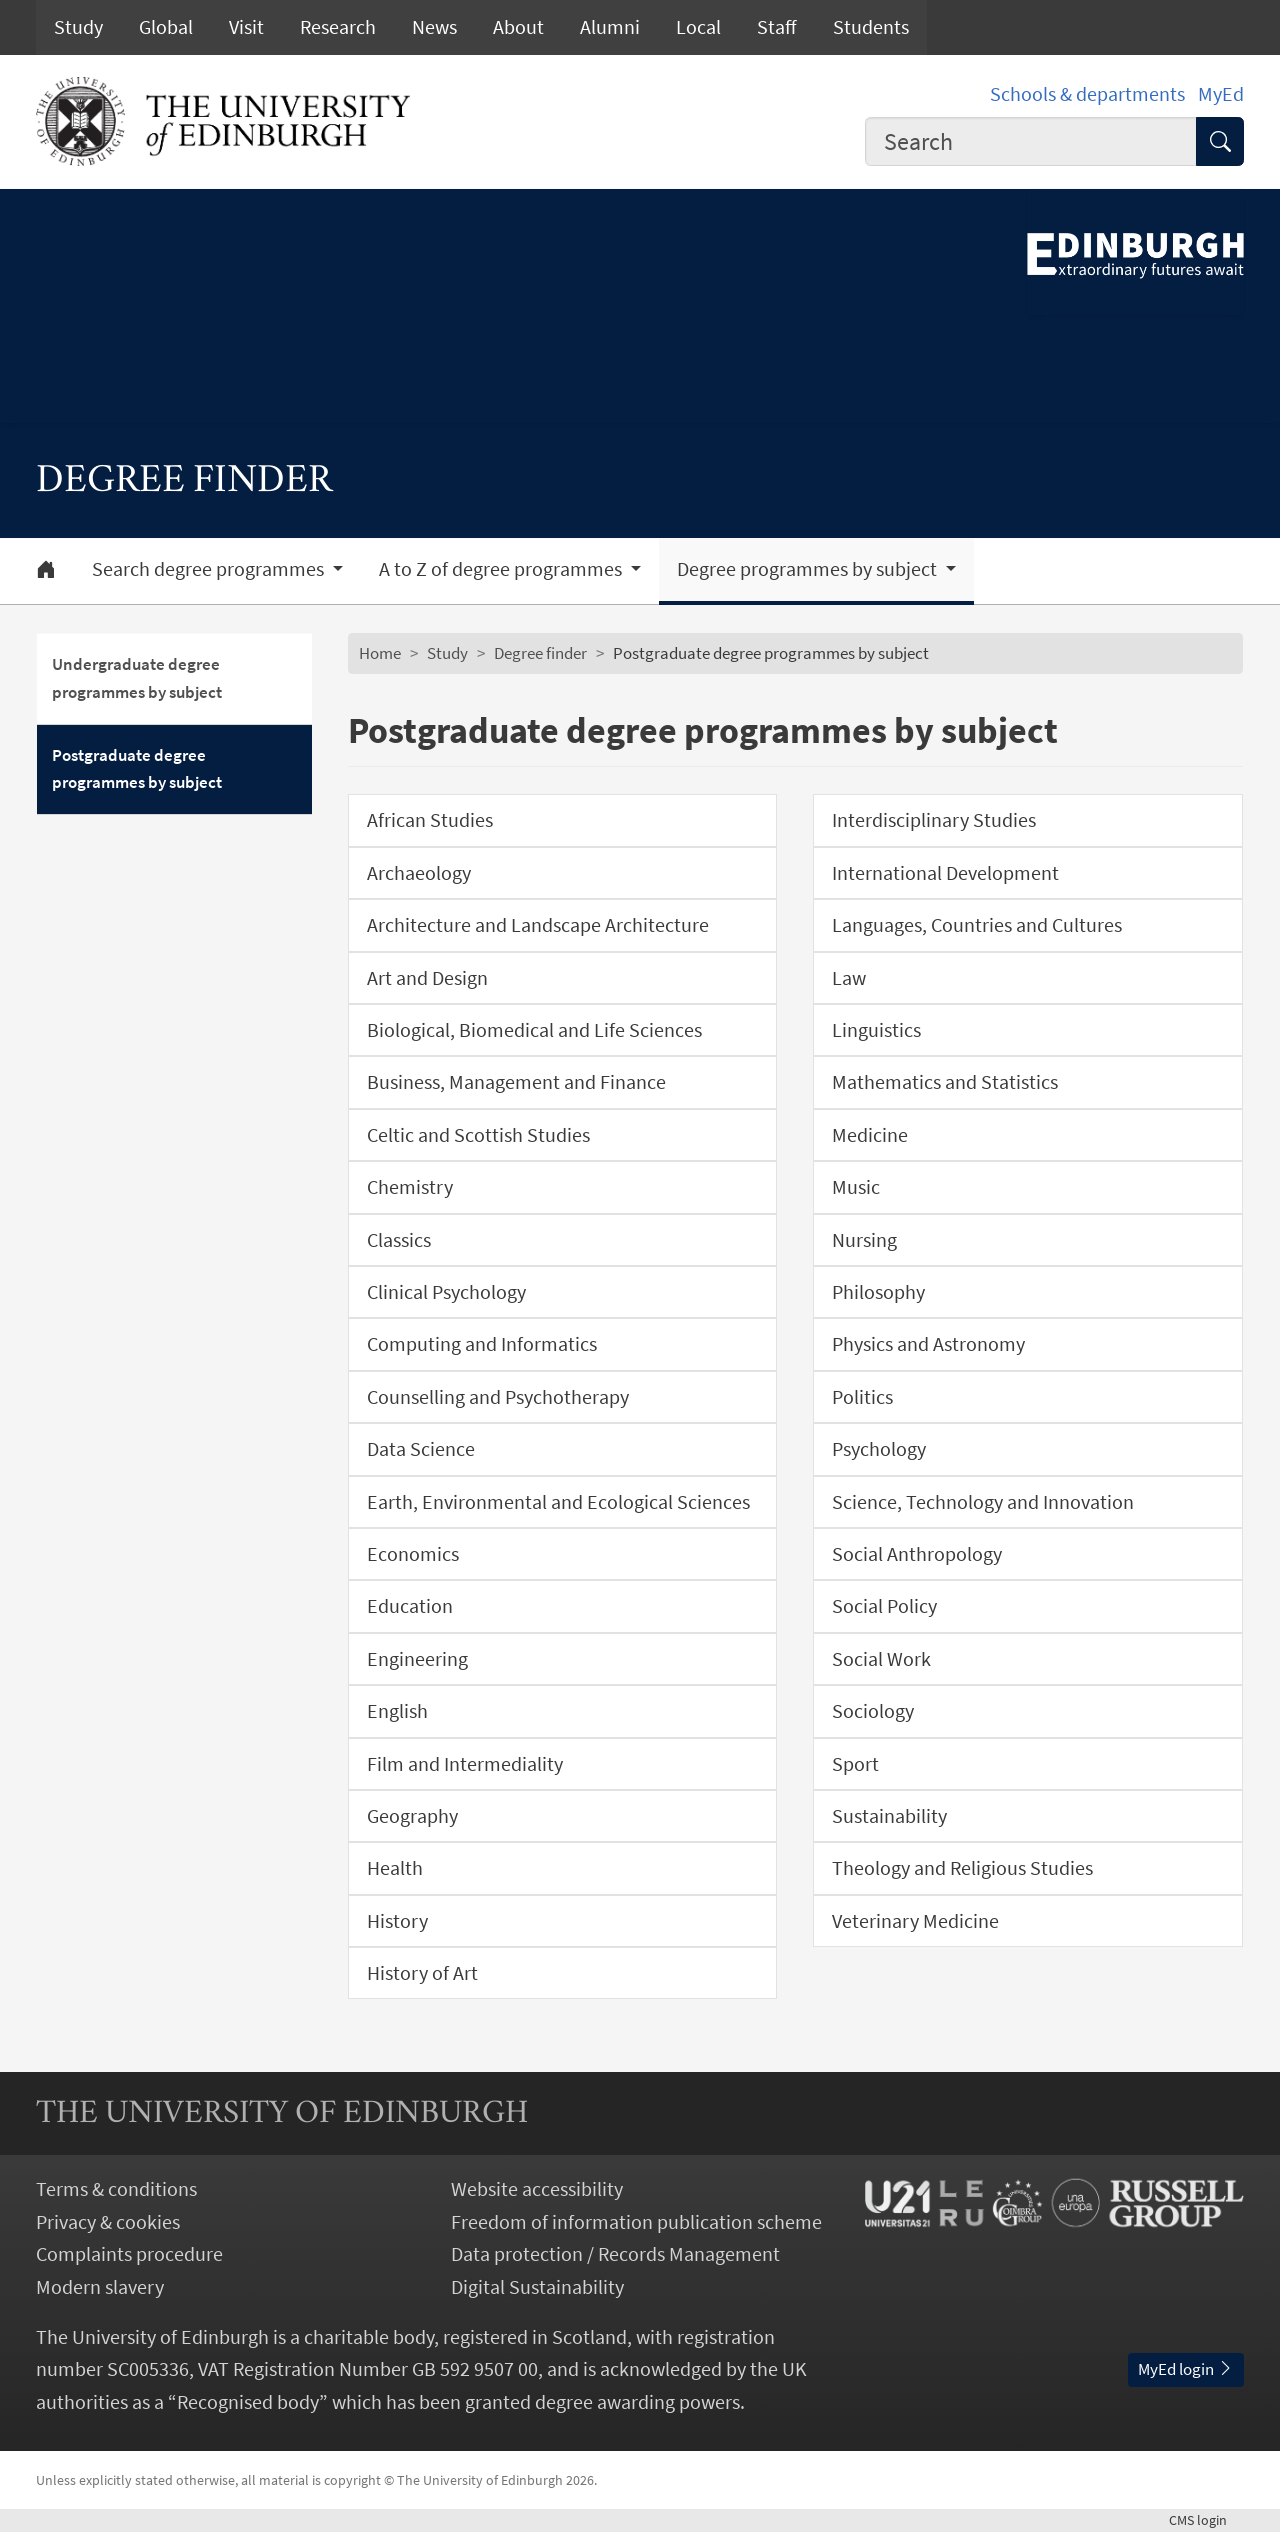  Describe the element at coordinates (397, 1711) in the screenshot. I see `English` at that location.